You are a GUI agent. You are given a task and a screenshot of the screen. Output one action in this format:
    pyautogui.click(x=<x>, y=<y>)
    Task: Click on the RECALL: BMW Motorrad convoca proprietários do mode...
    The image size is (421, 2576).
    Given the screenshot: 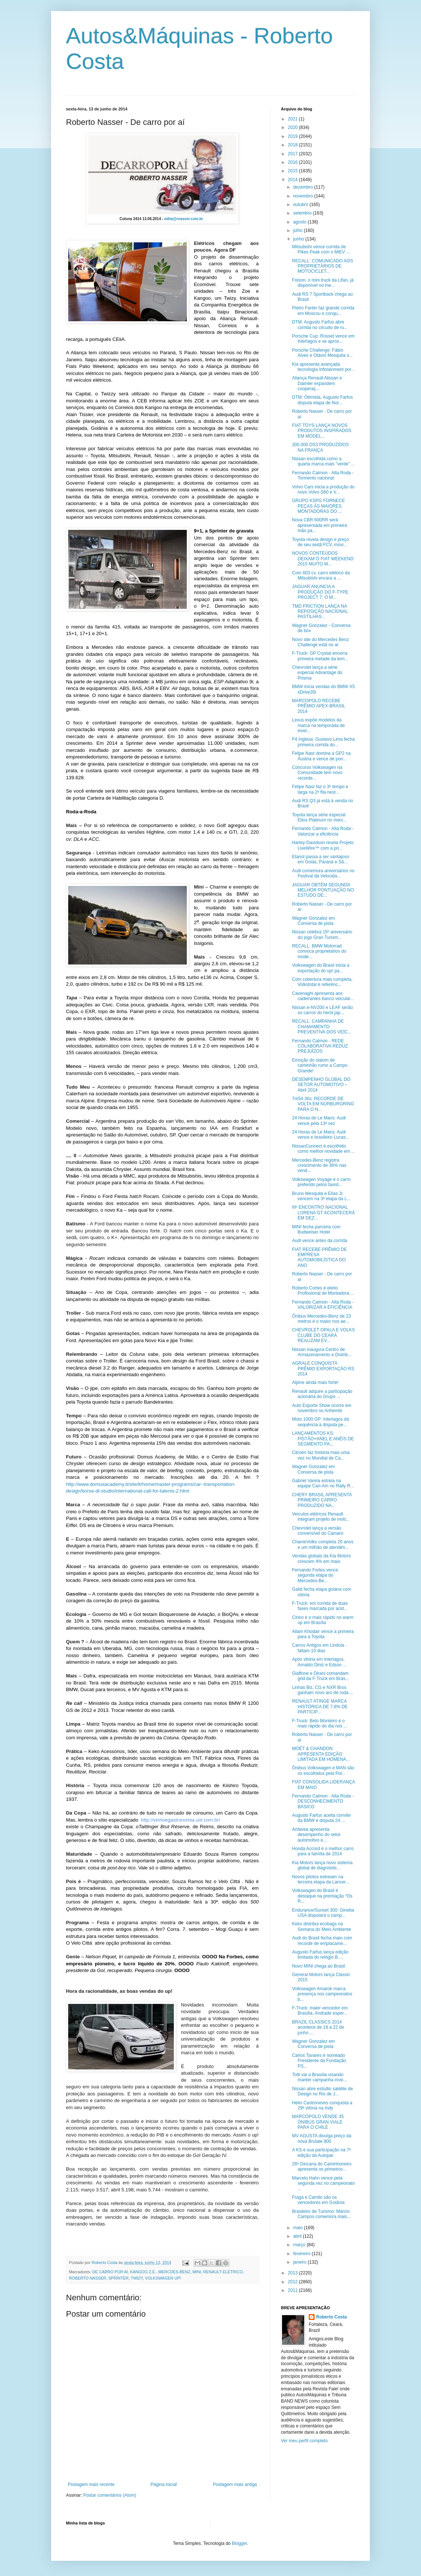 What is the action you would take?
    pyautogui.click(x=319, y=951)
    